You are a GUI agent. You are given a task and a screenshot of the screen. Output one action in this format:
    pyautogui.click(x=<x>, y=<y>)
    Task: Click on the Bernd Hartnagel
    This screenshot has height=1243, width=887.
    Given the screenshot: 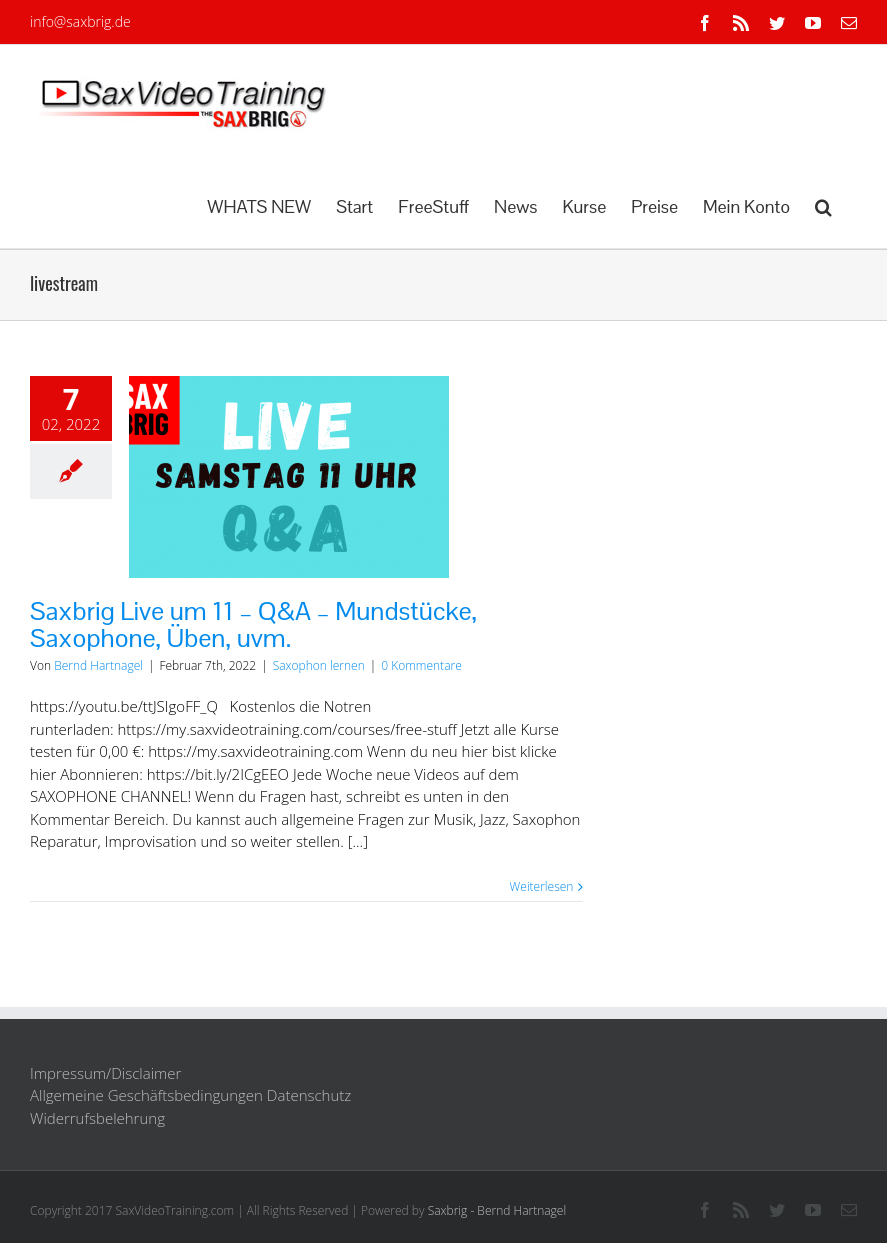 What is the action you would take?
    pyautogui.click(x=98, y=665)
    